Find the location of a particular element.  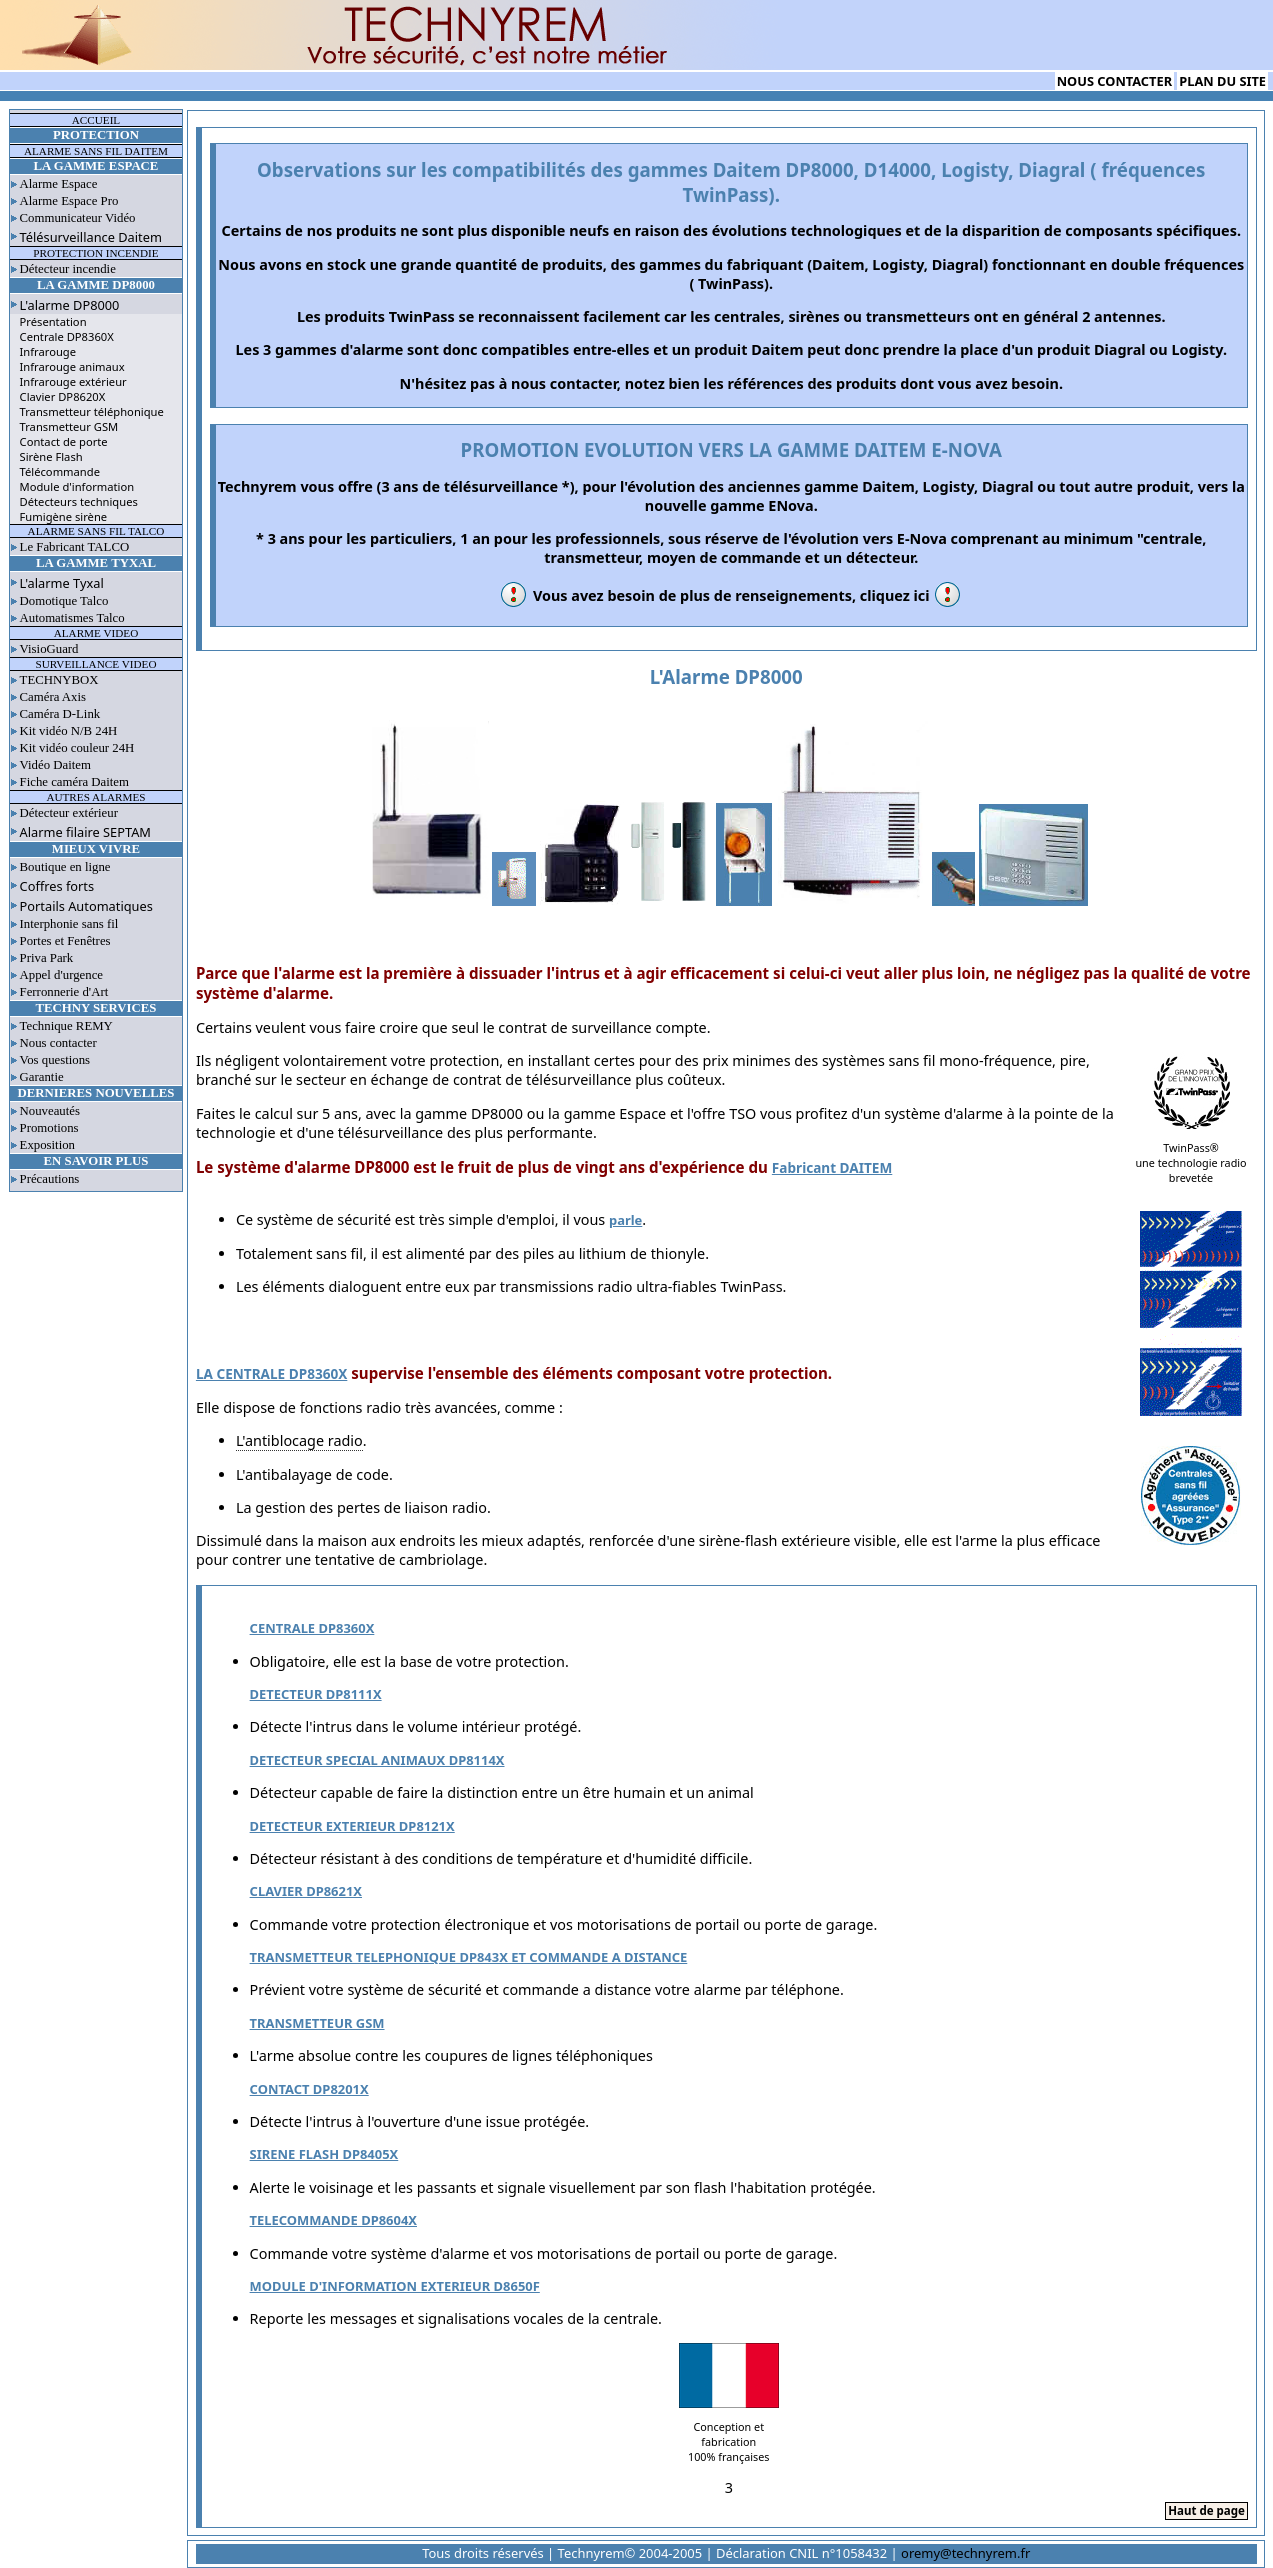

Clavier DP8620X is located at coordinates (63, 396).